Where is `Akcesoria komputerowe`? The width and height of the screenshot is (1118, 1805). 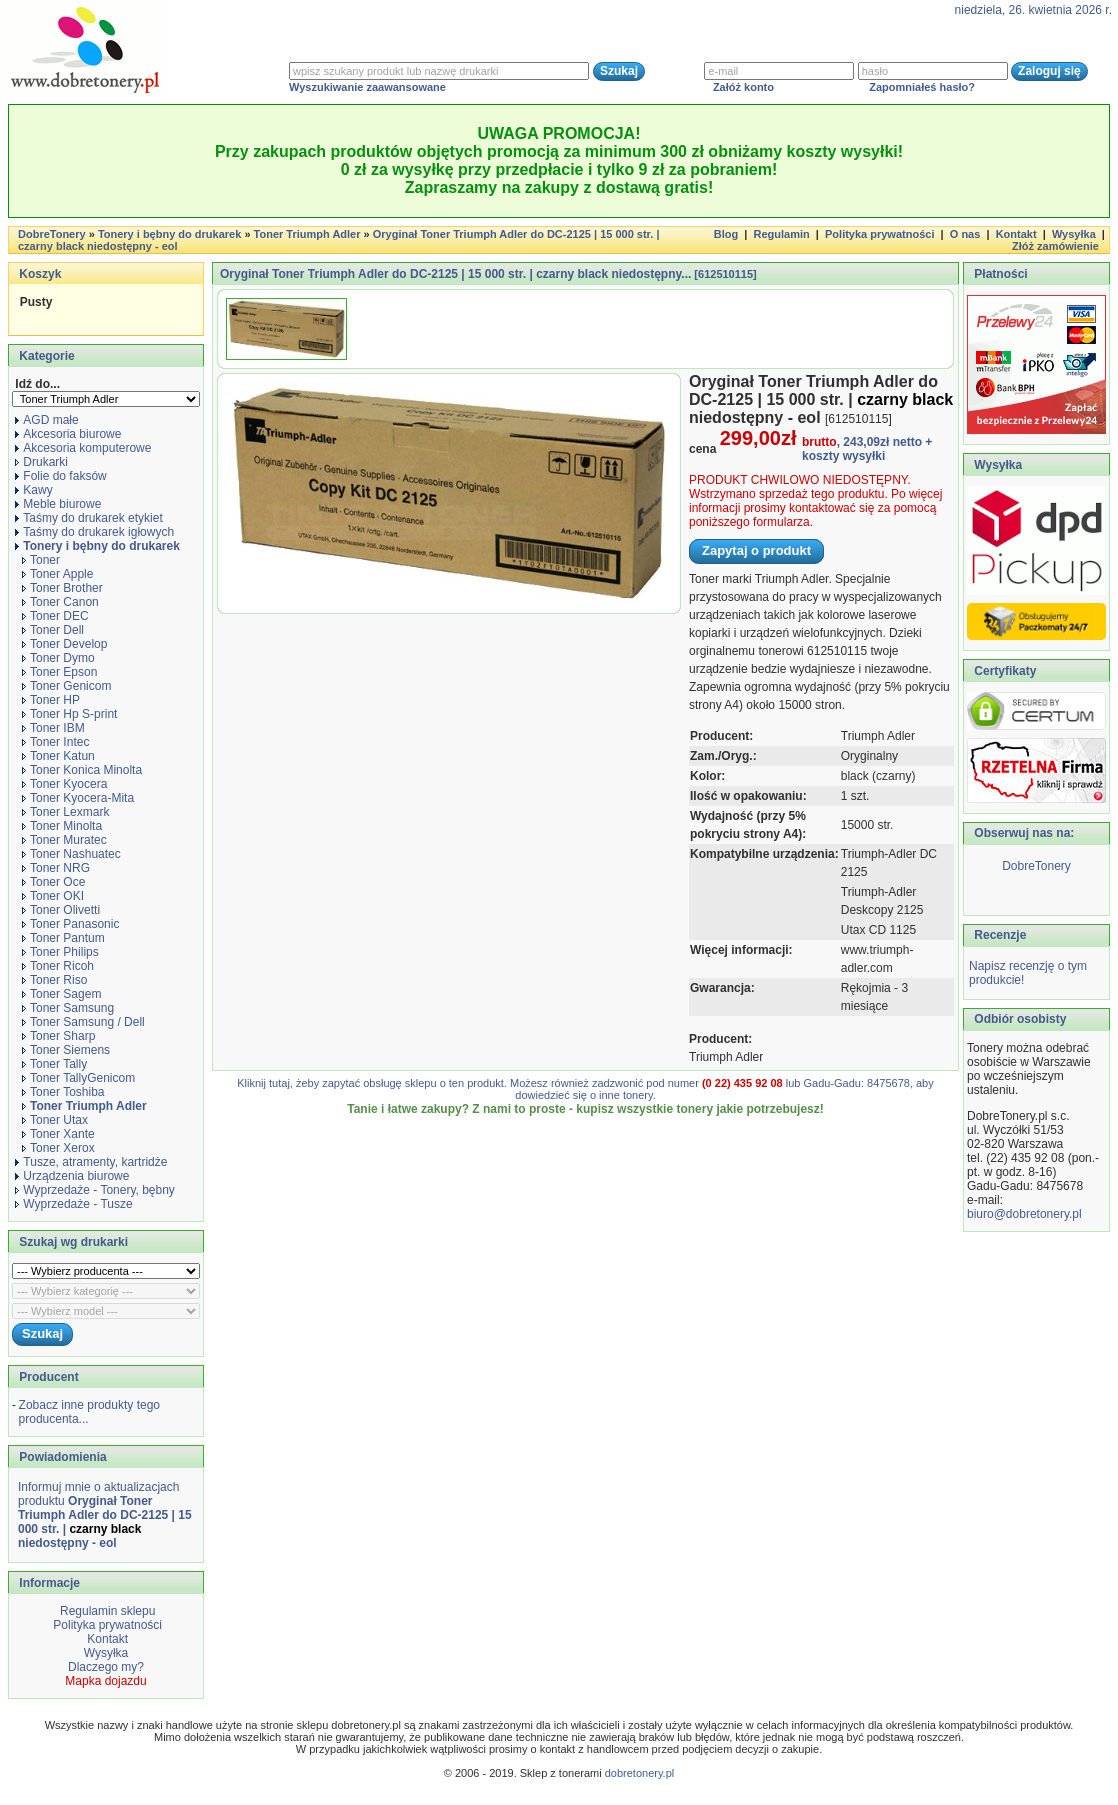
Akcesoria komputerowe is located at coordinates (83, 448).